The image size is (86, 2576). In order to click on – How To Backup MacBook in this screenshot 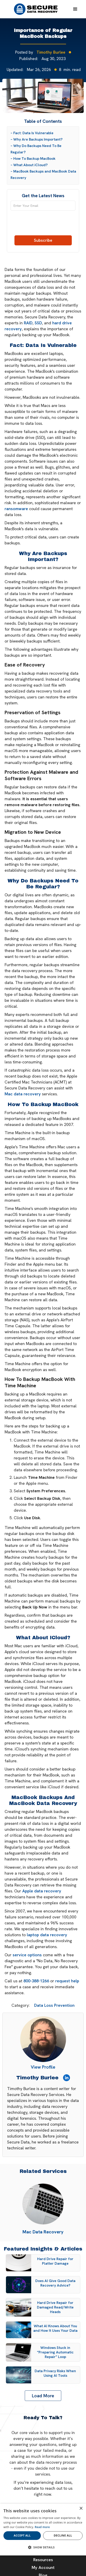, I will do `click(33, 158)`.